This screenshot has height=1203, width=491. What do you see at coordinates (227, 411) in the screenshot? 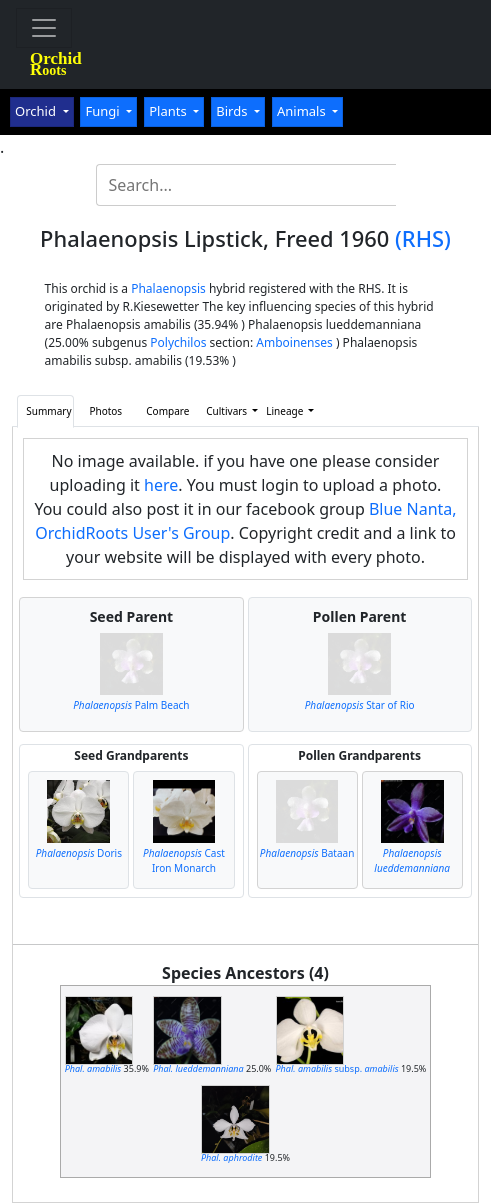
I see `Cultivars [button]` at bounding box center [227, 411].